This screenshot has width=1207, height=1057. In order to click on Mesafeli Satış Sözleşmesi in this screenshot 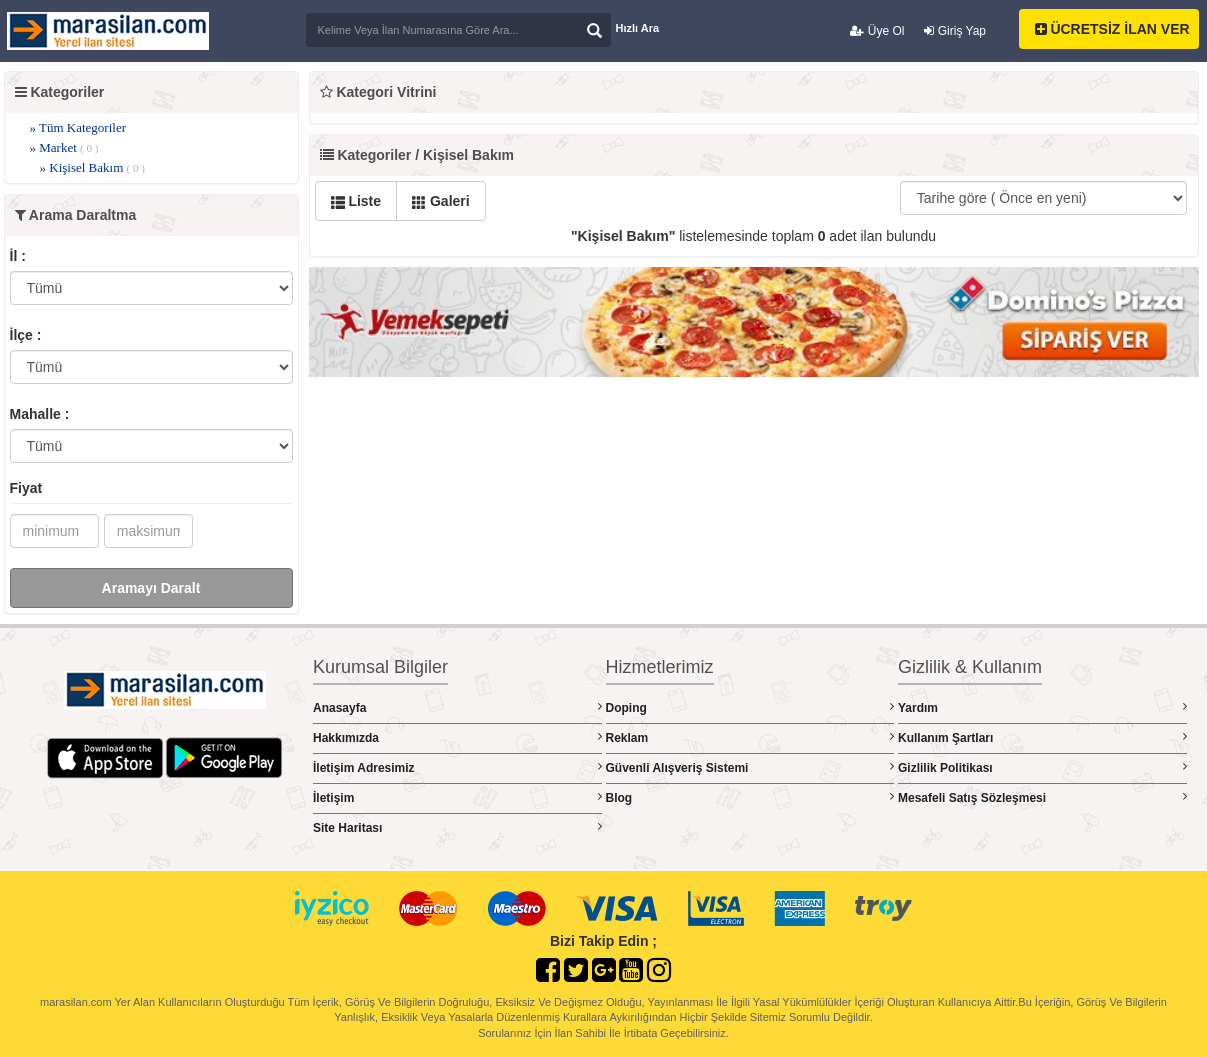, I will do `click(1042, 797)`.